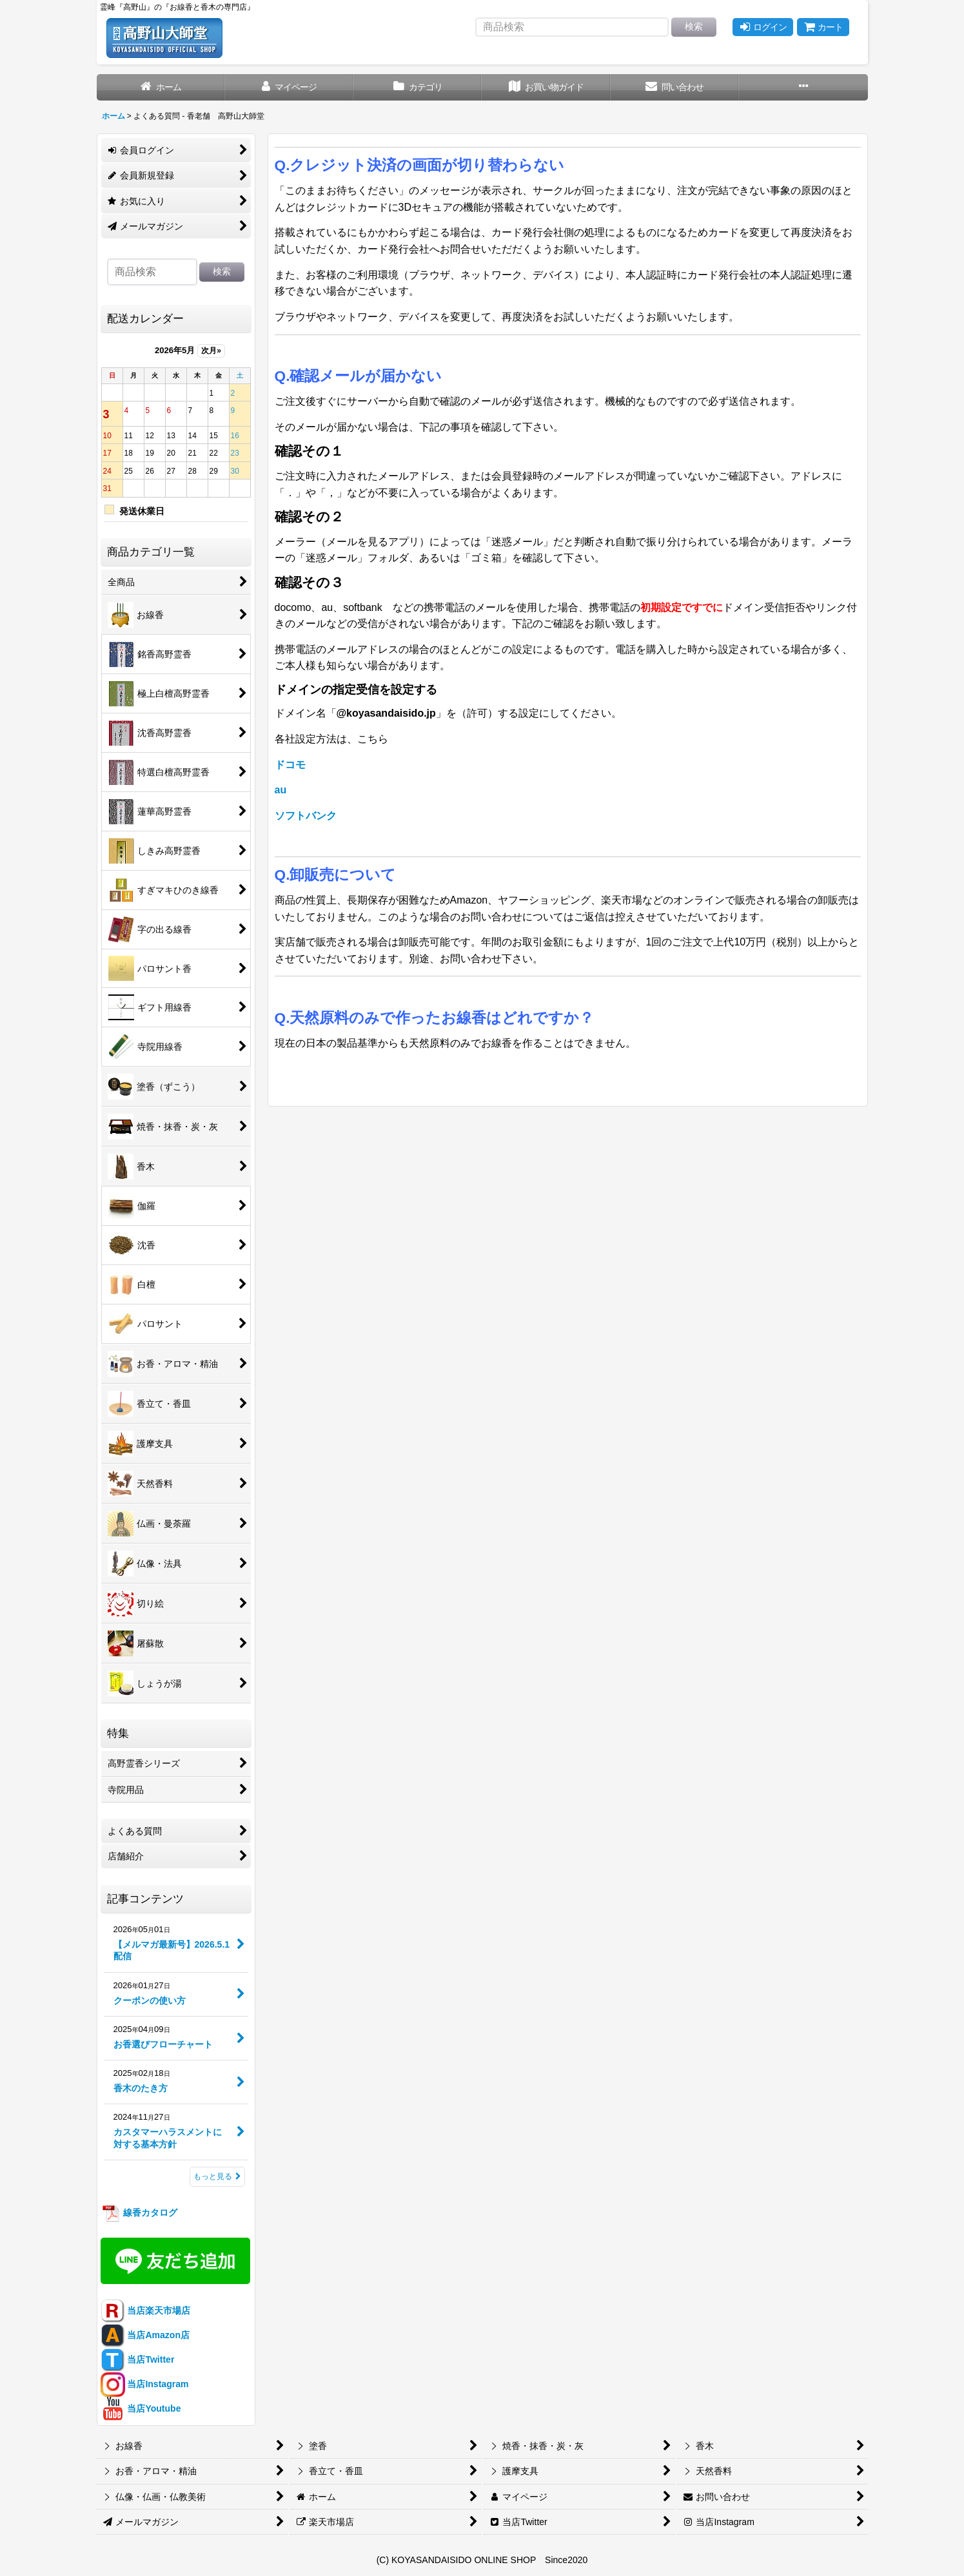  What do you see at coordinates (141, 2408) in the screenshot?
I see `当店Youtube` at bounding box center [141, 2408].